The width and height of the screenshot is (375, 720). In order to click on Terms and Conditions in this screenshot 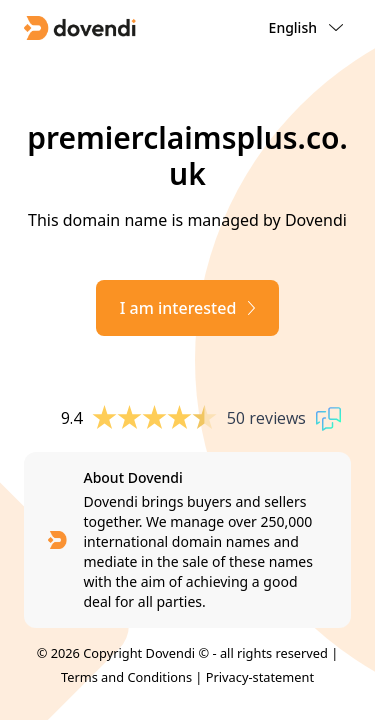, I will do `click(126, 677)`.